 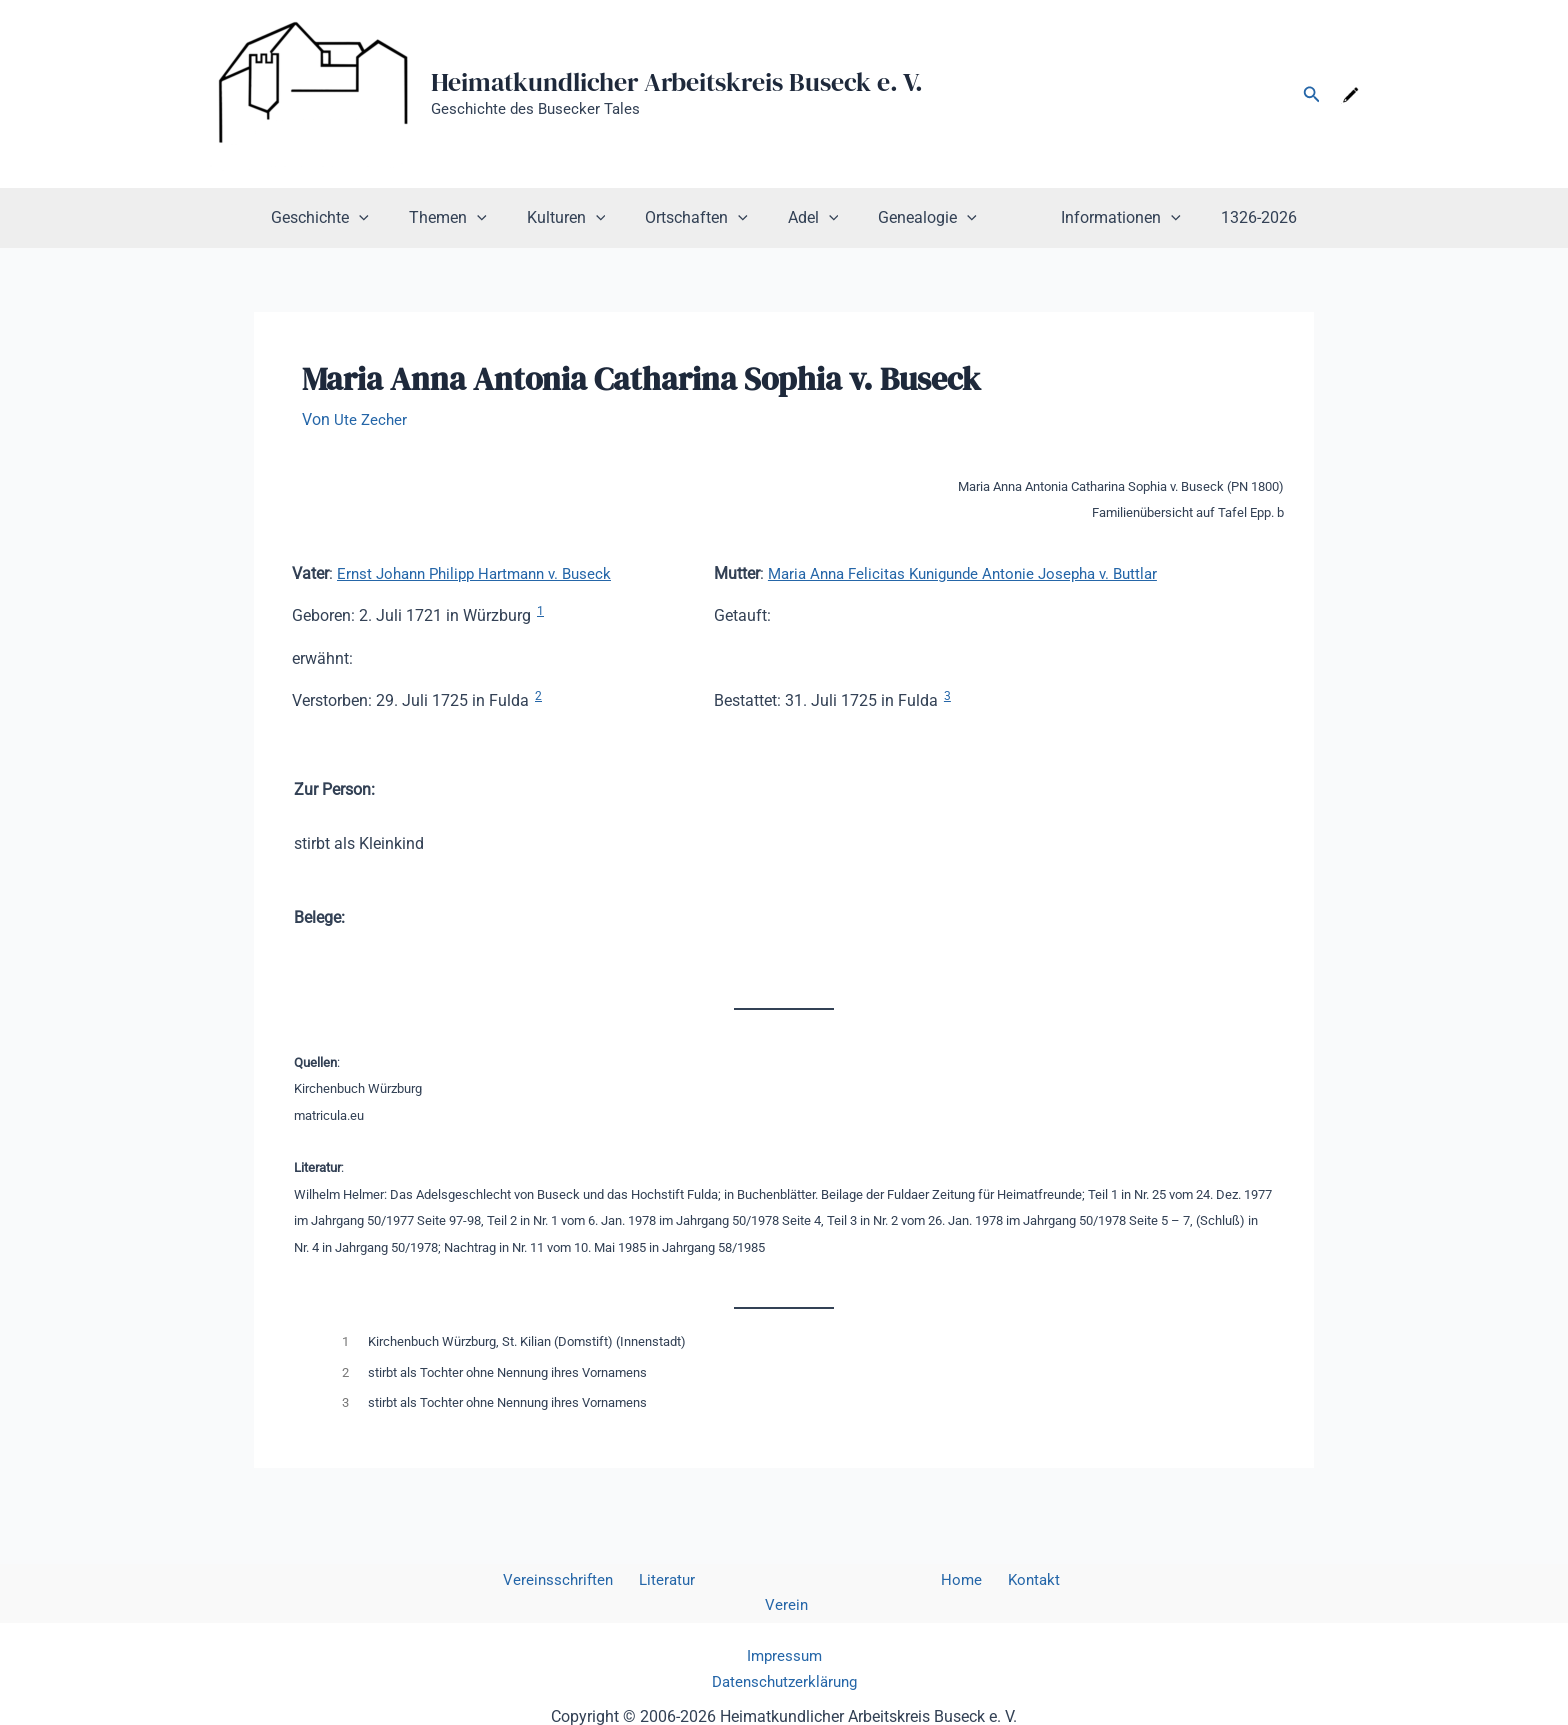 What do you see at coordinates (540, 611) in the screenshot?
I see `1 [button]` at bounding box center [540, 611].